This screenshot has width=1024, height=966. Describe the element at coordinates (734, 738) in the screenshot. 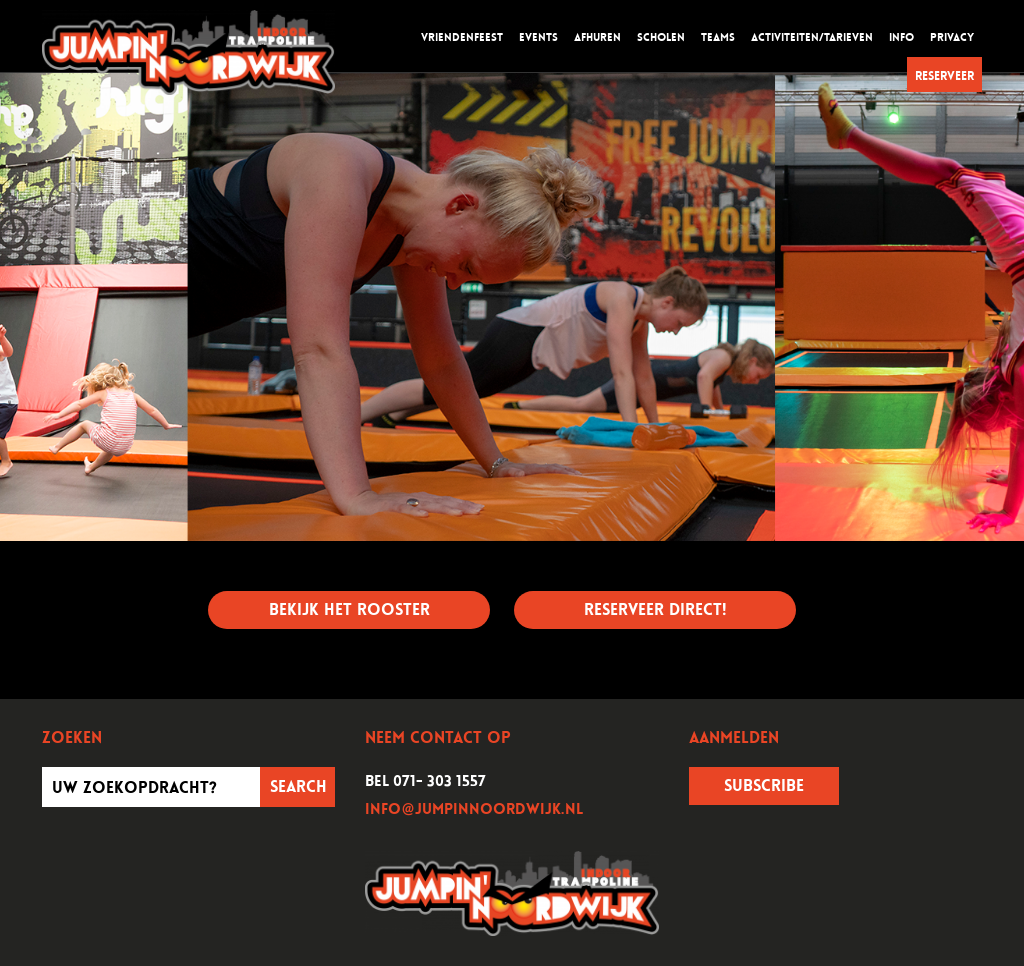

I see `Aanmelden` at that location.